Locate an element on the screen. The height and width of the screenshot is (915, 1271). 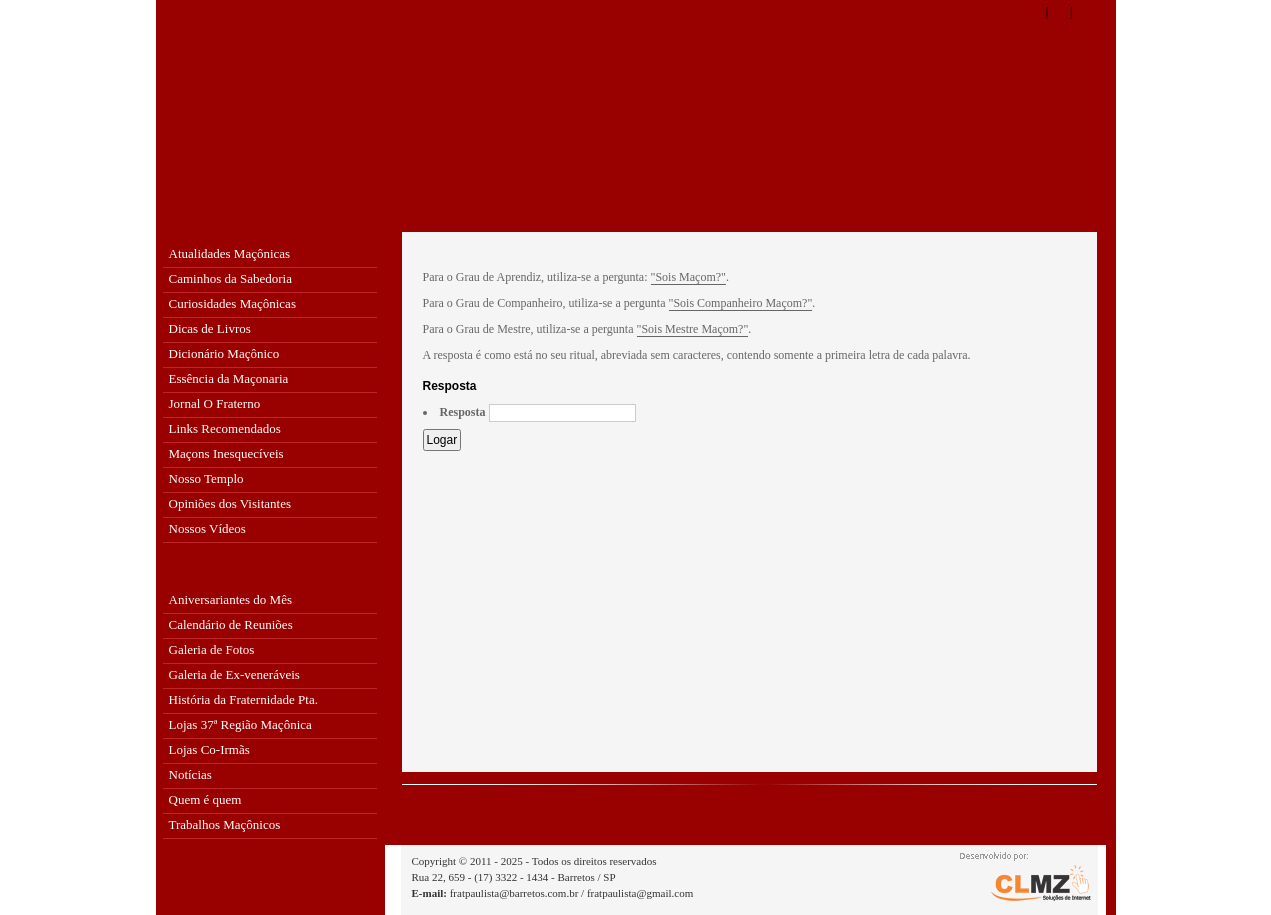
Dicas de Livros is located at coordinates (210, 328).